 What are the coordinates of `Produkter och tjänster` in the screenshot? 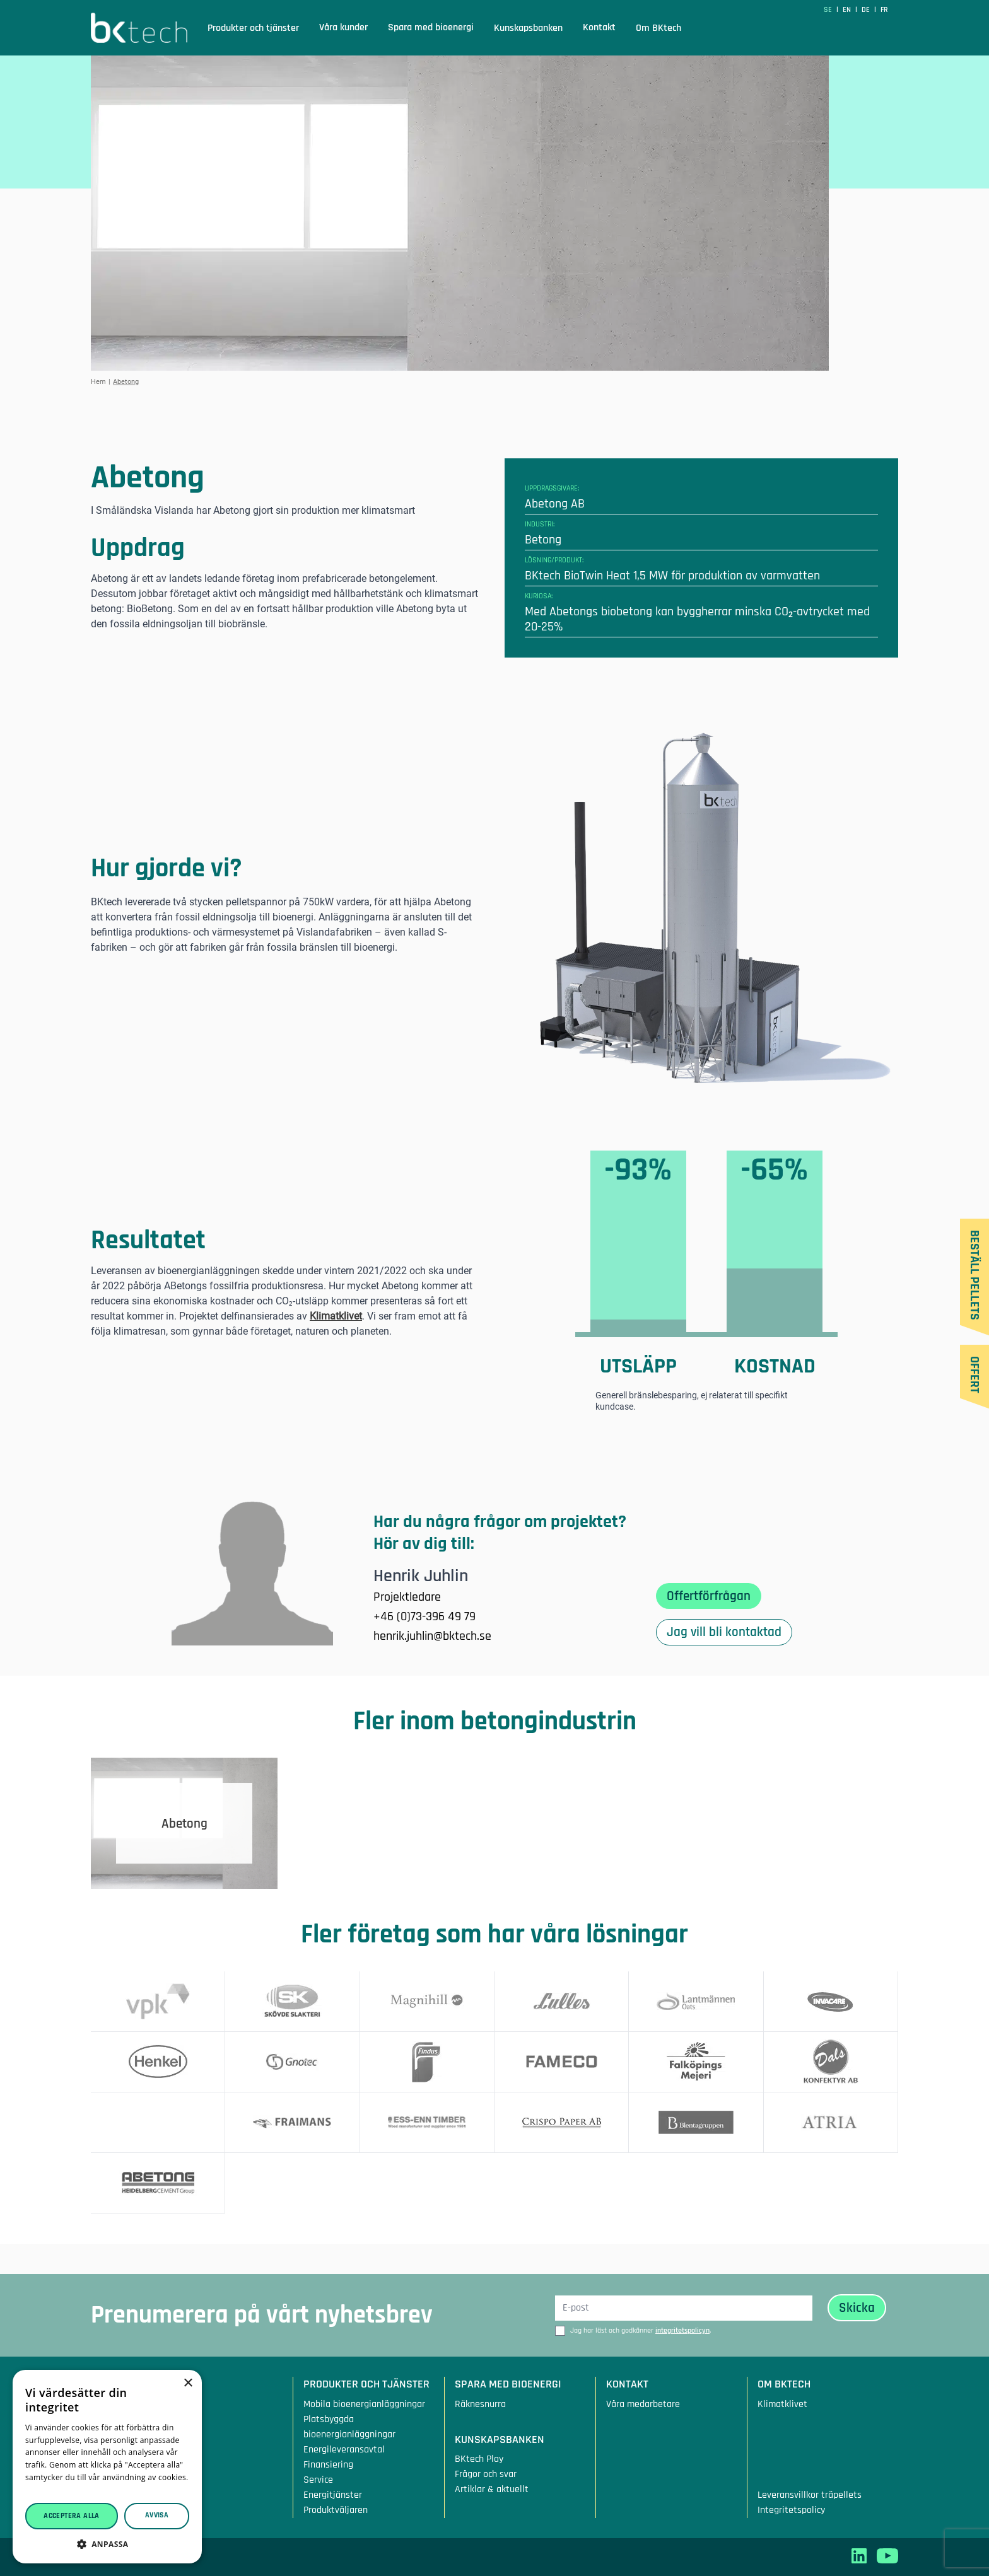 It's located at (253, 28).